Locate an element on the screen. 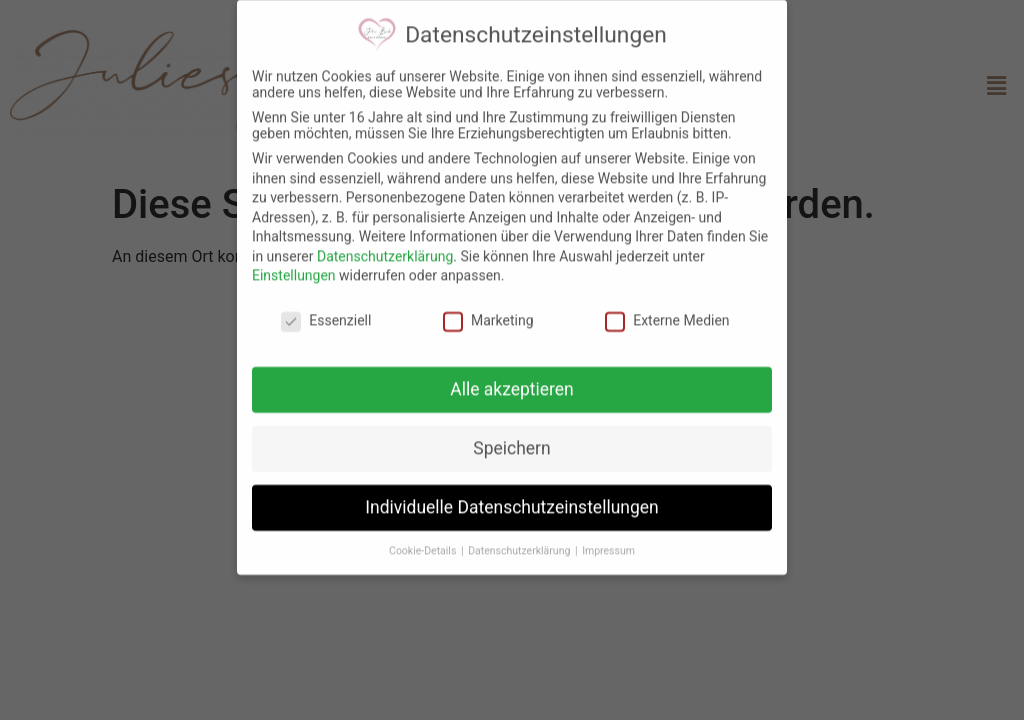  Marketing is located at coordinates (488, 314).